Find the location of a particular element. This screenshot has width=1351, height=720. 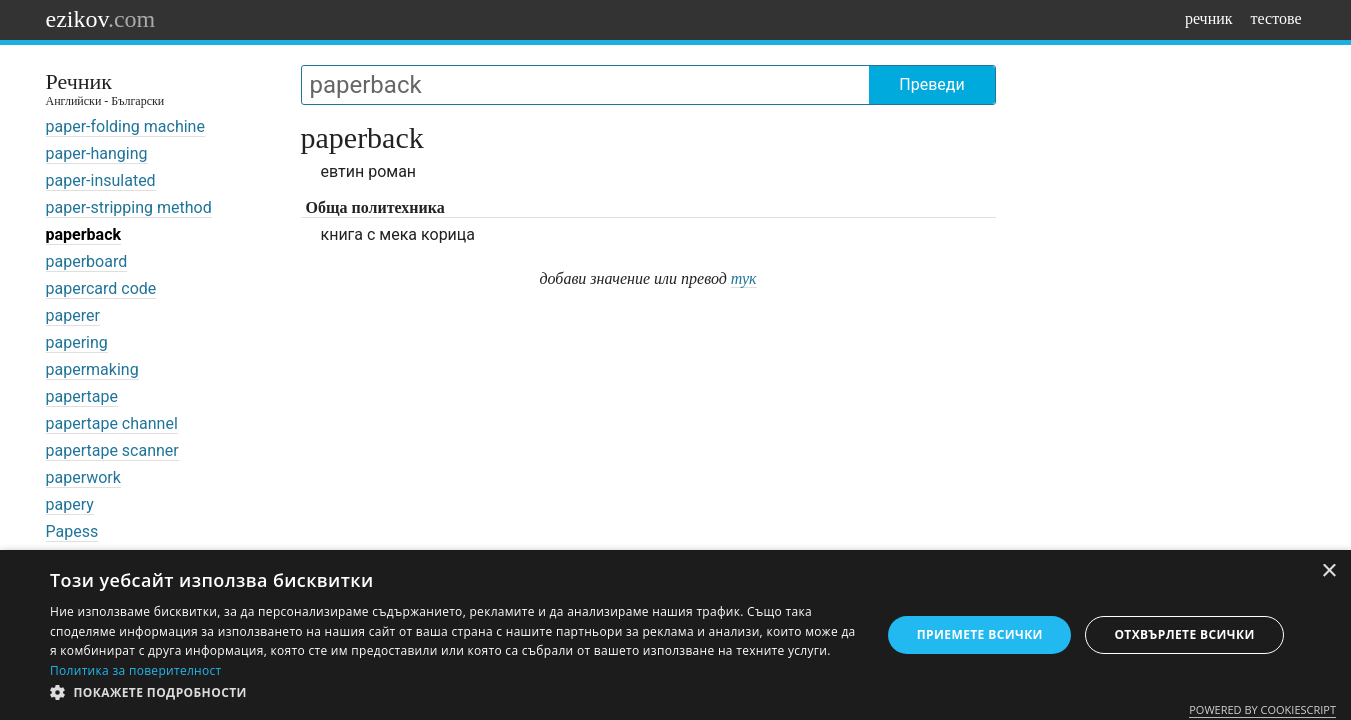

тестове is located at coordinates (1276, 18).